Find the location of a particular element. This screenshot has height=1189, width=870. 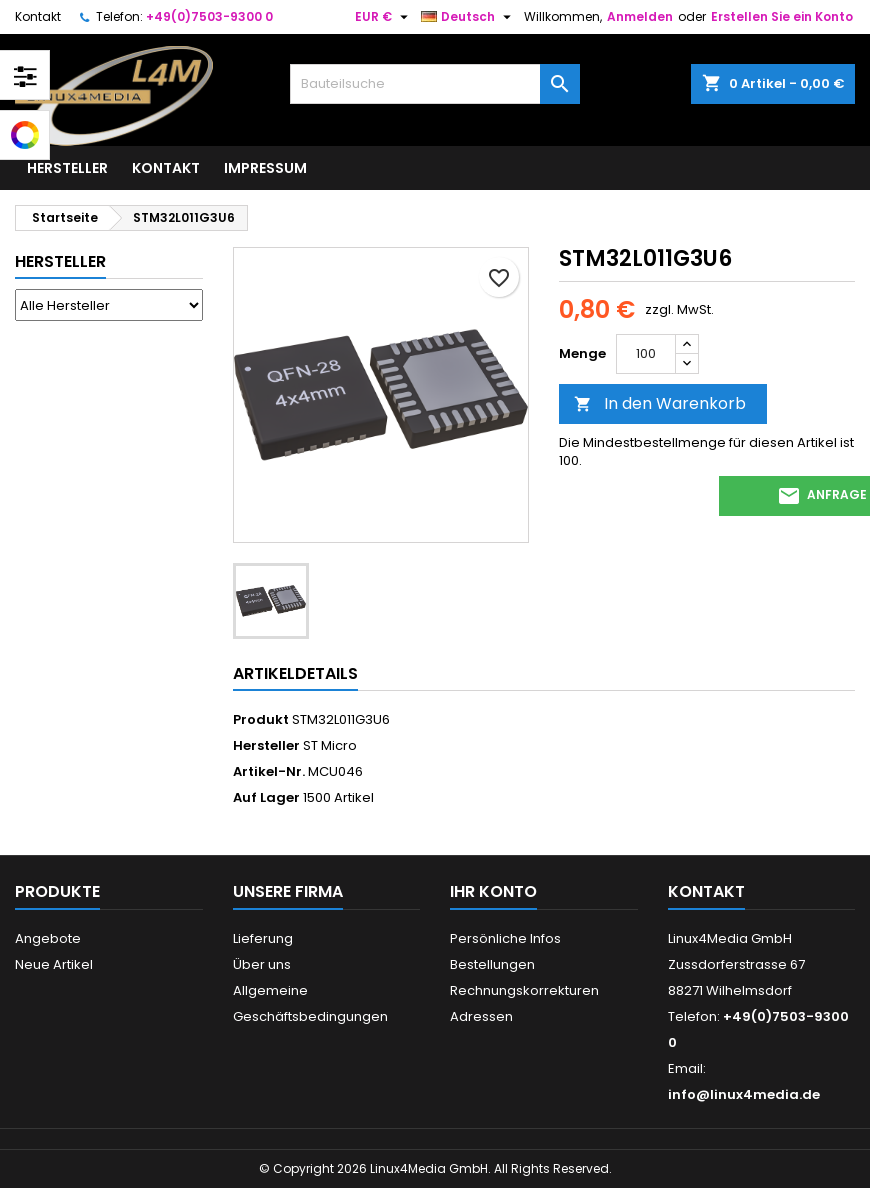

Lieferung is located at coordinates (263, 938).